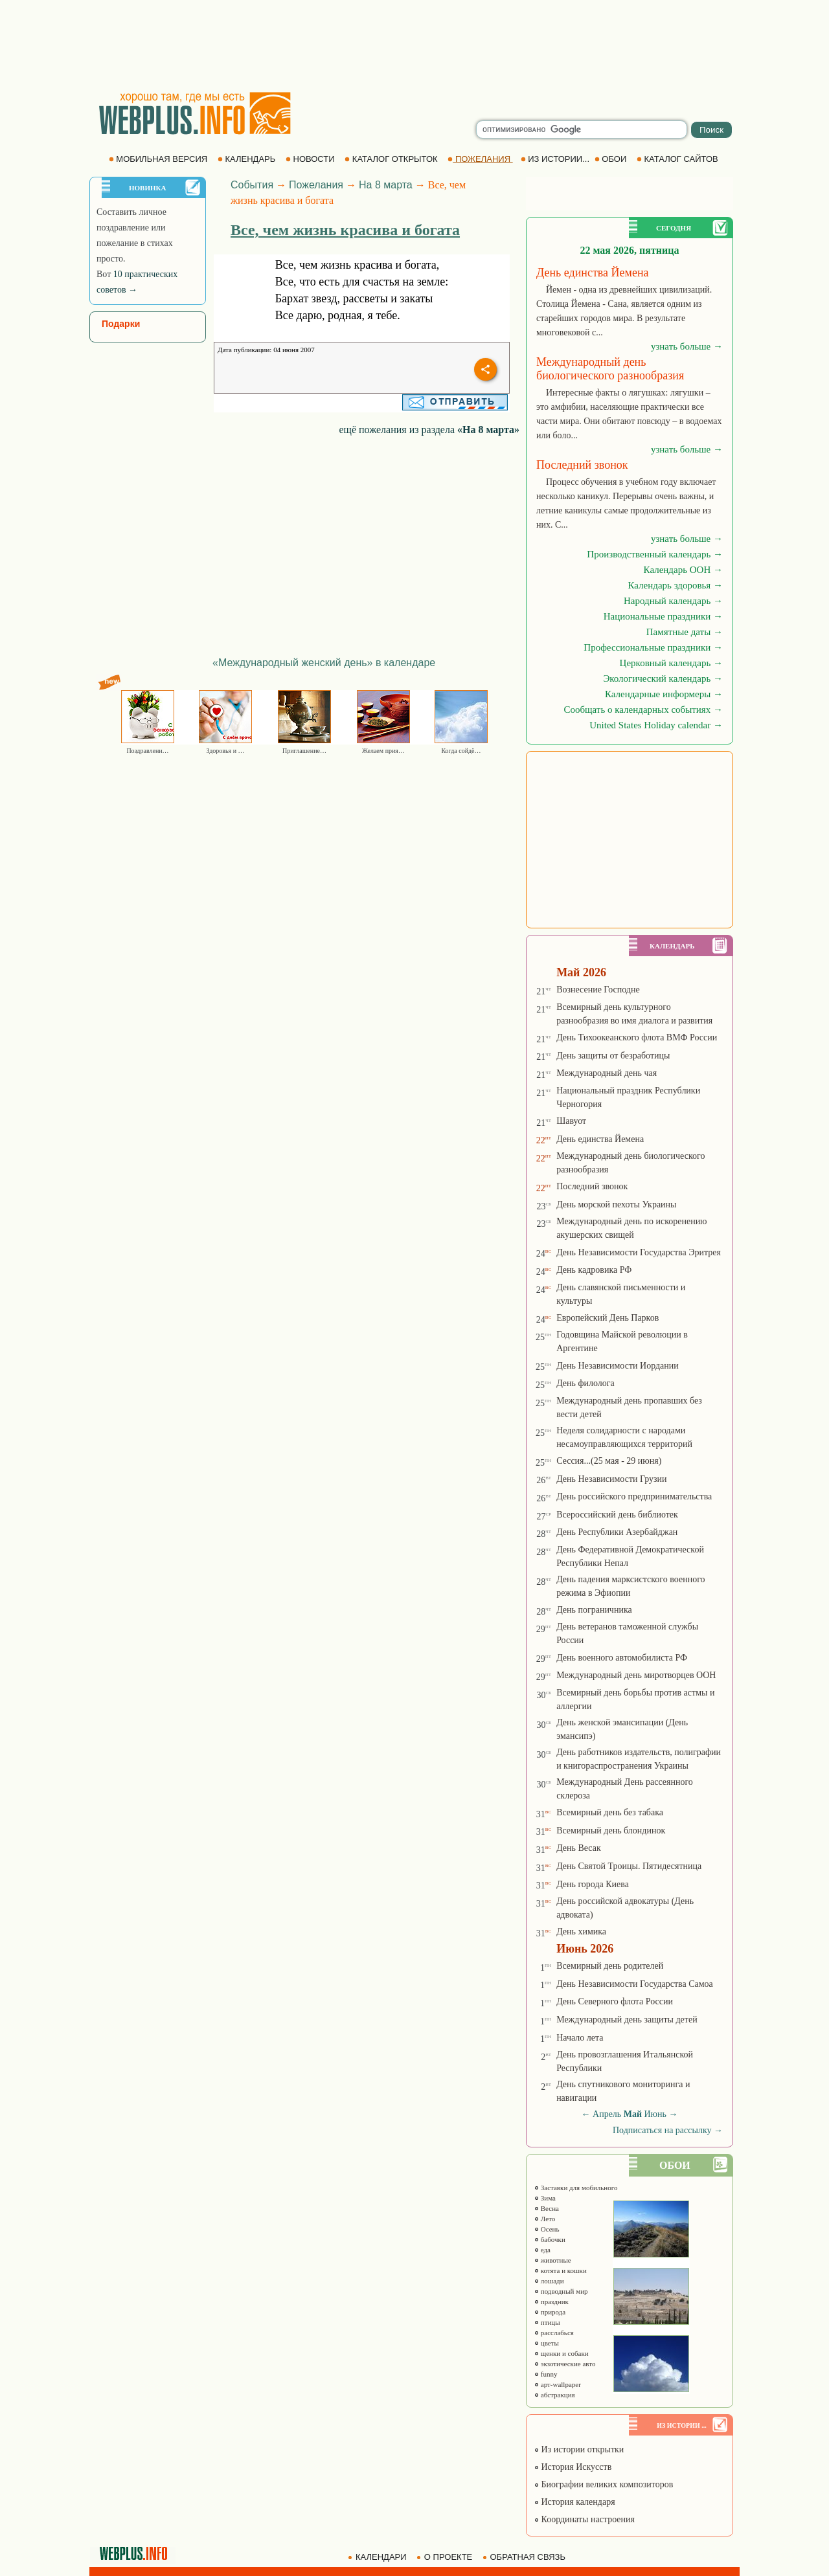  What do you see at coordinates (572, 2467) in the screenshot?
I see `История Искусств` at bounding box center [572, 2467].